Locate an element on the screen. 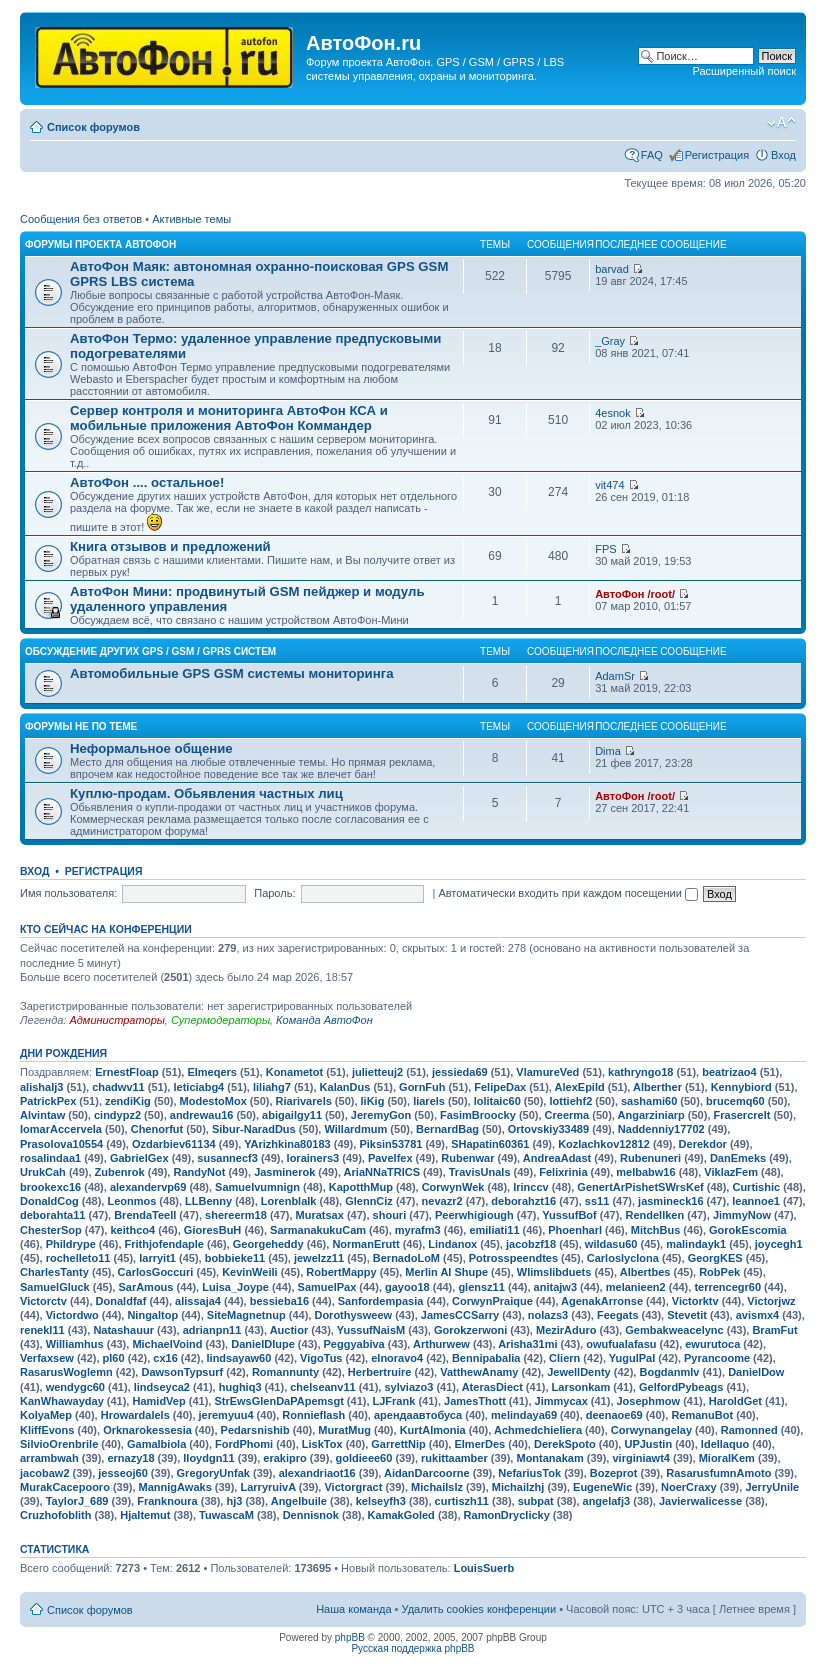 This screenshot has width=826, height=1671. DanielDow is located at coordinates (756, 1372).